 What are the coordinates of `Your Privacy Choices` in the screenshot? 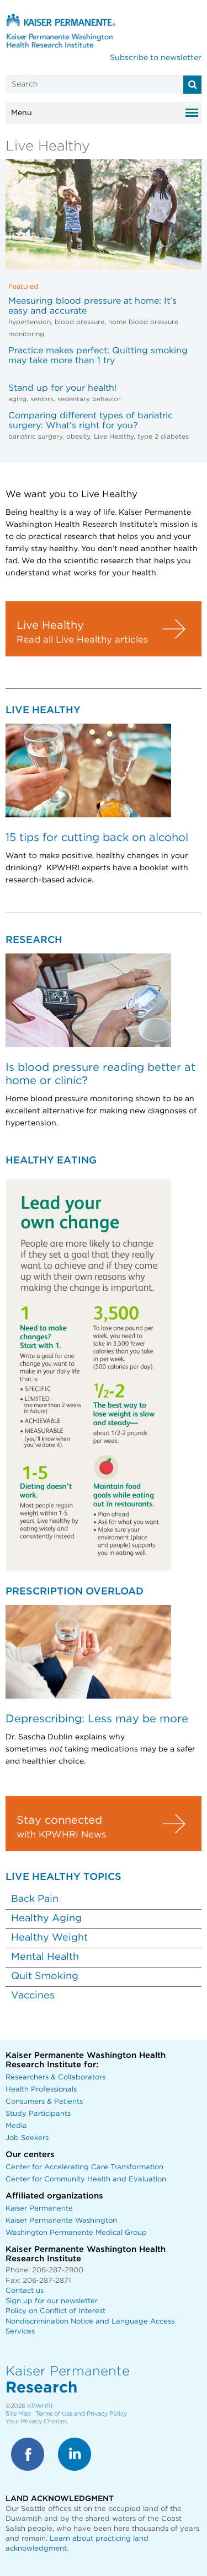 It's located at (36, 2421).